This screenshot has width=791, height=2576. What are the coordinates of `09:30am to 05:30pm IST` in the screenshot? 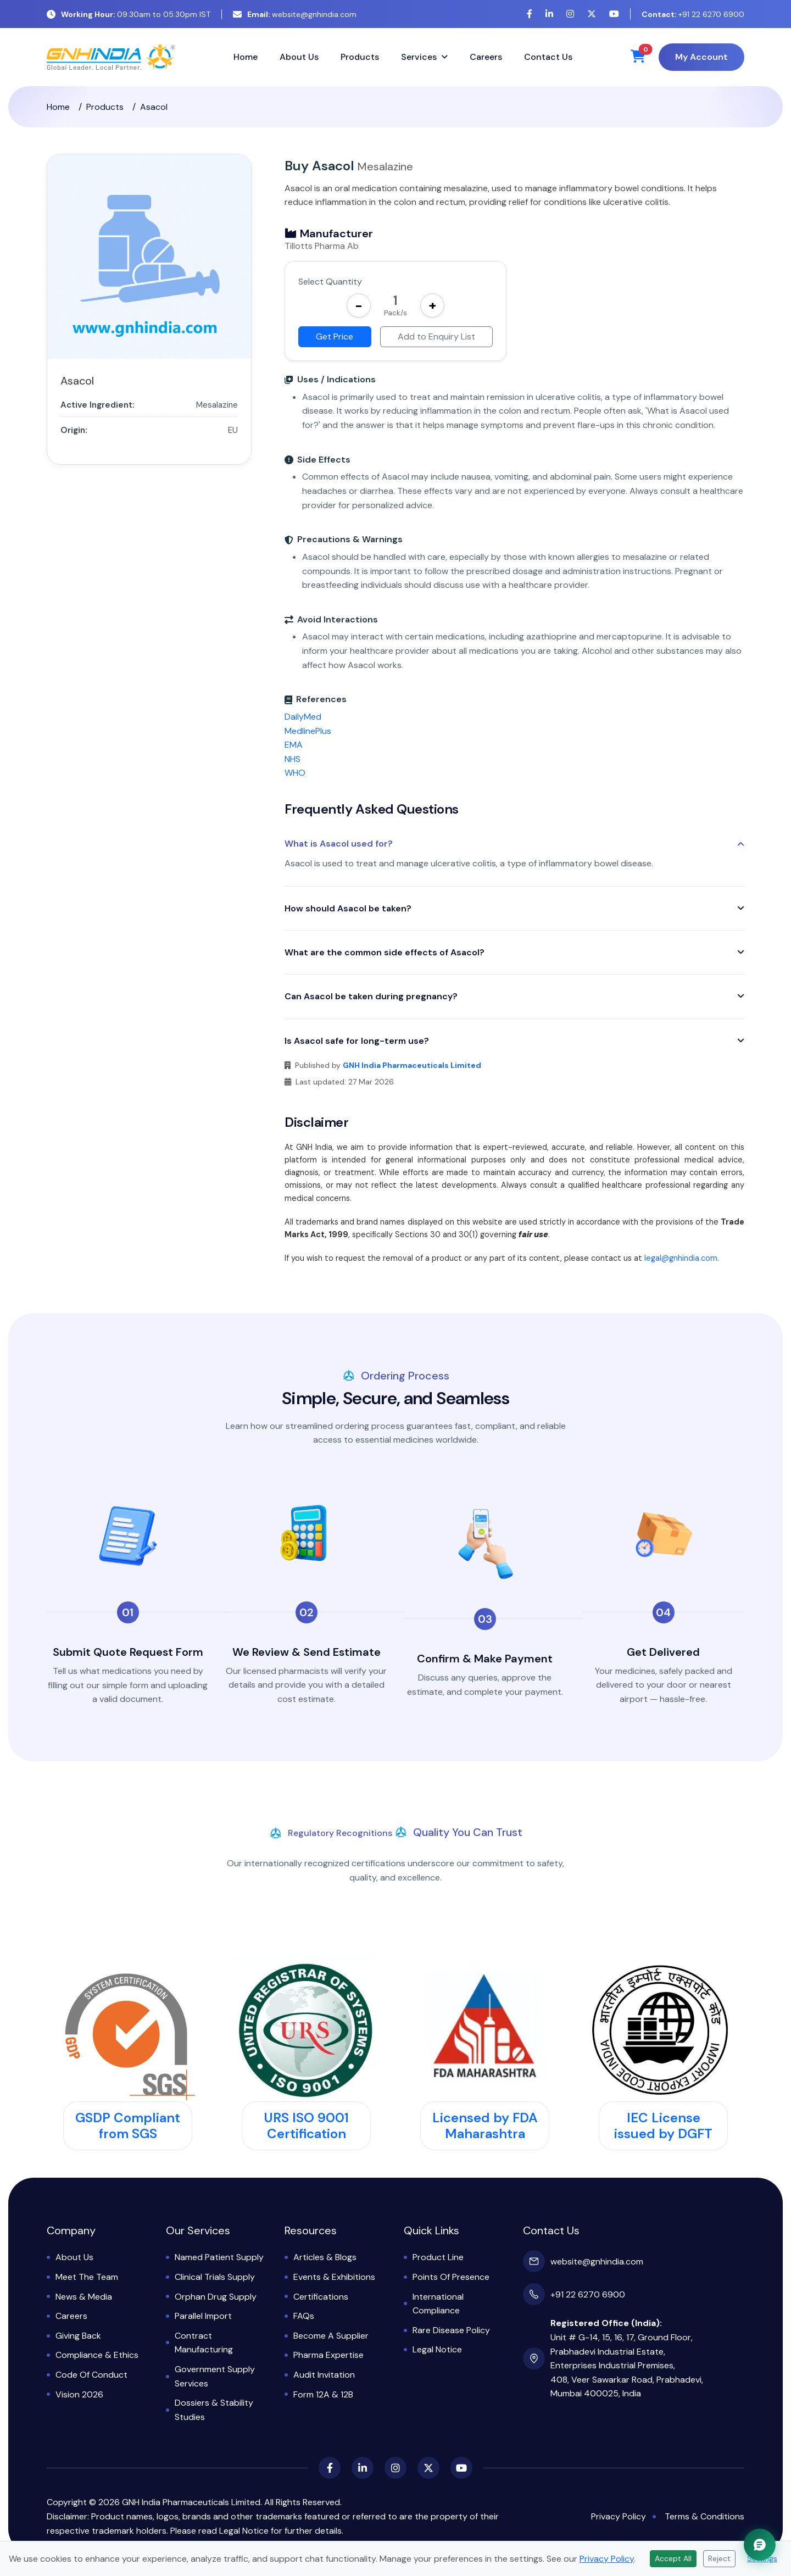 It's located at (128, 14).